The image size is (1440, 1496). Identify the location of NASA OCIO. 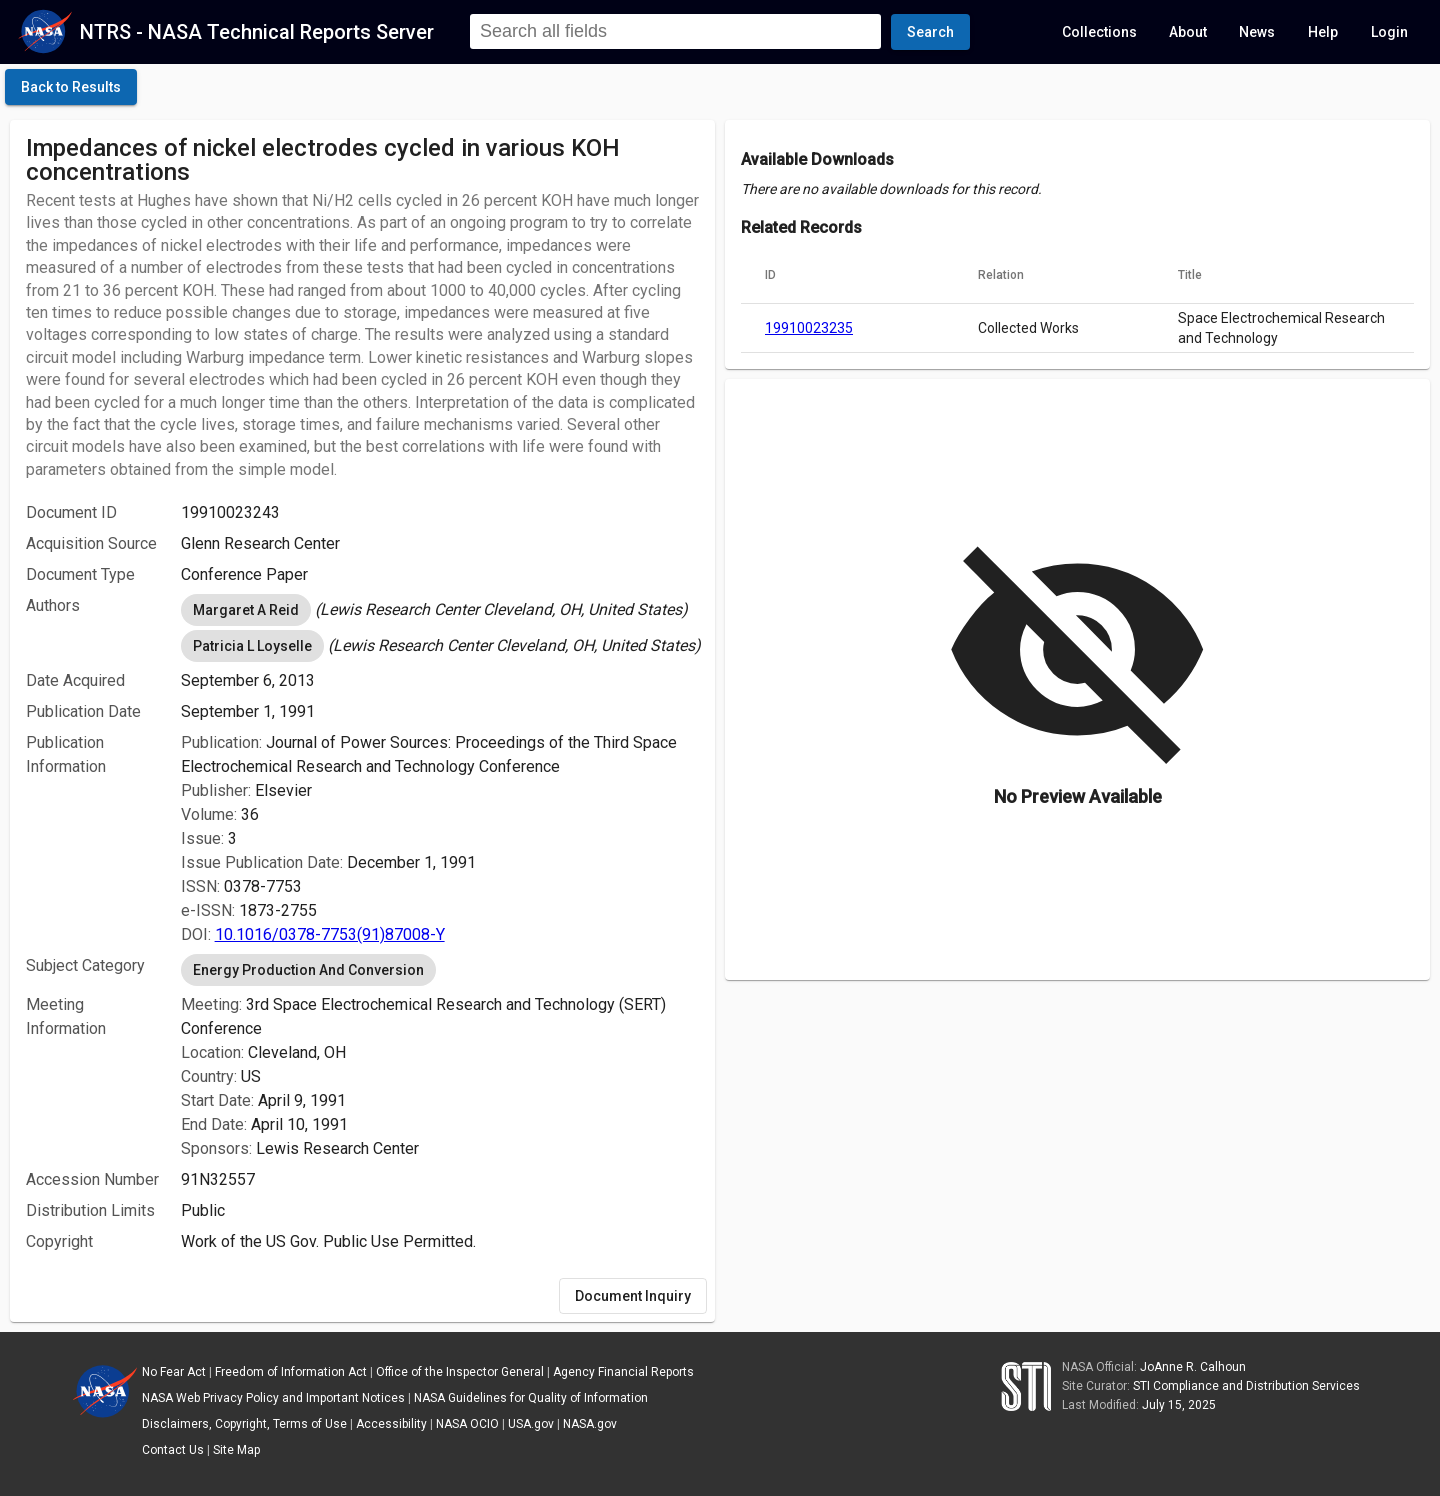
(467, 1424).